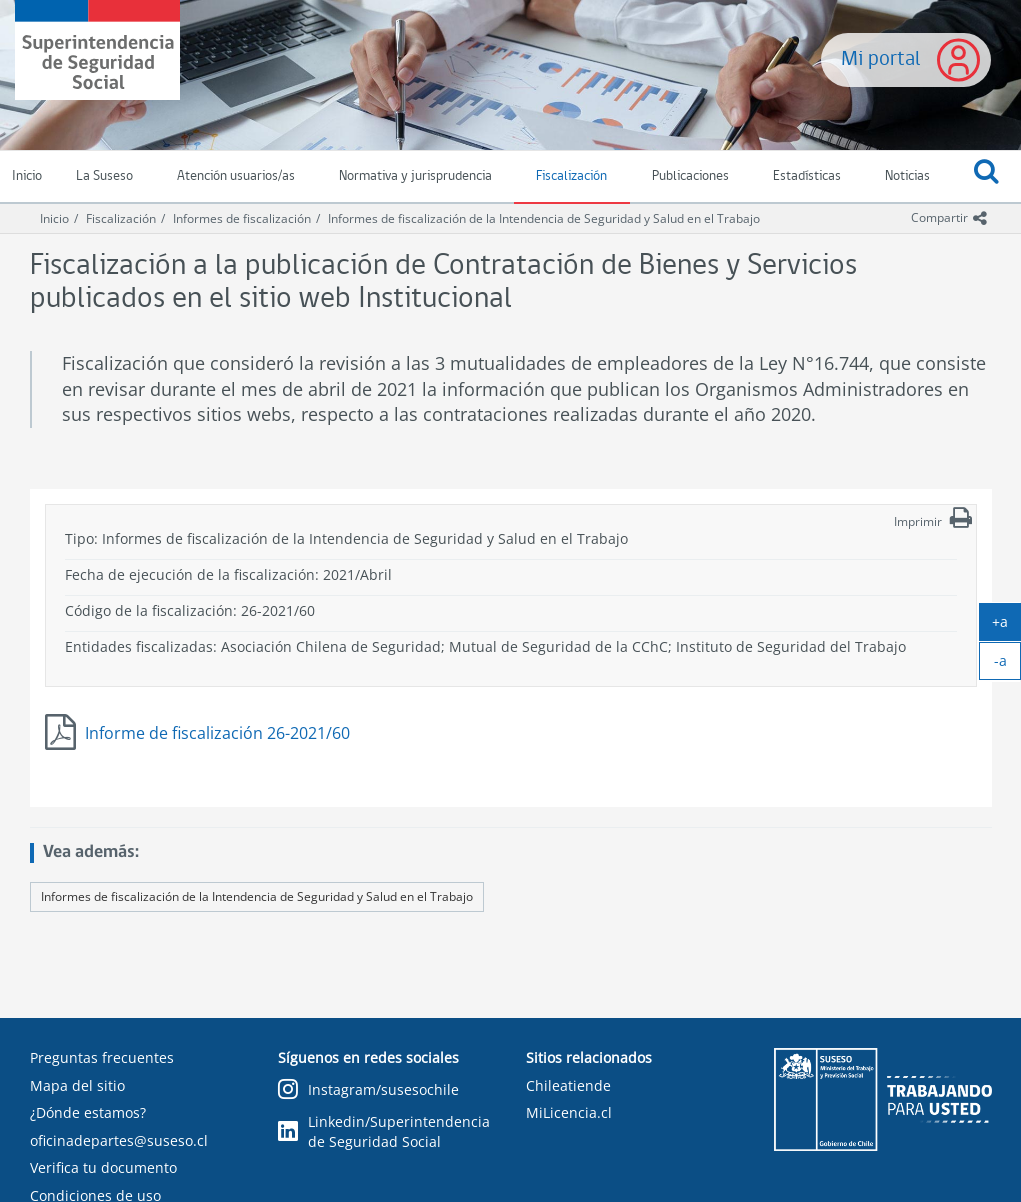 The width and height of the screenshot is (1021, 1202). I want to click on oficinadepartes@suseso.cl, so click(119, 1140).